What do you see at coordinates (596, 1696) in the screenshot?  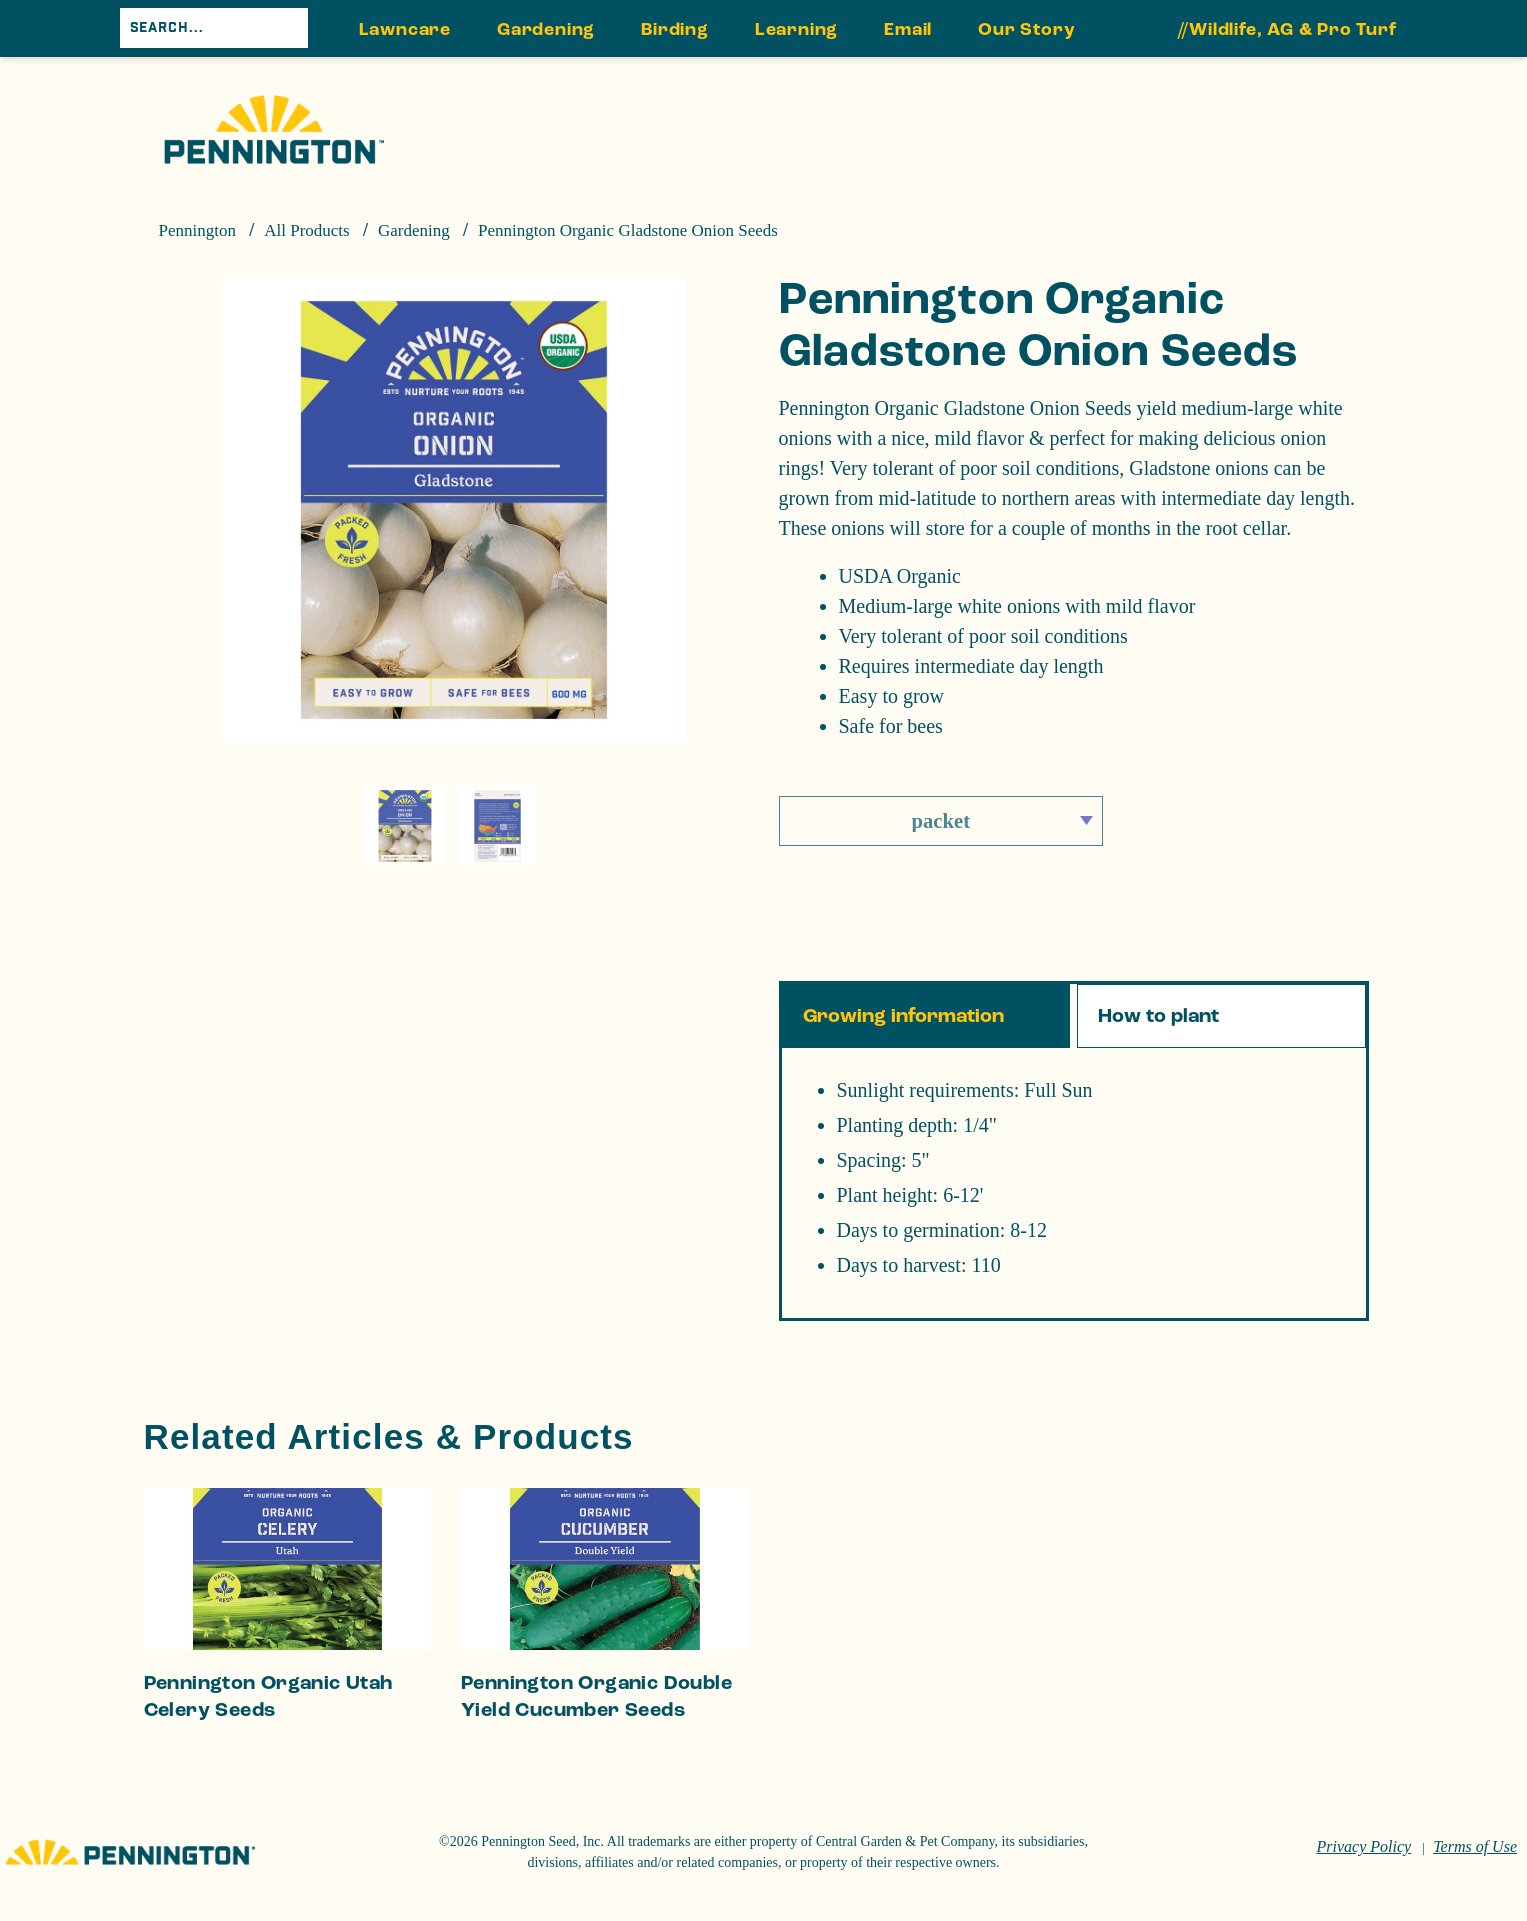 I see `Pennington Organic Double Yield Cucumber Seeds` at bounding box center [596, 1696].